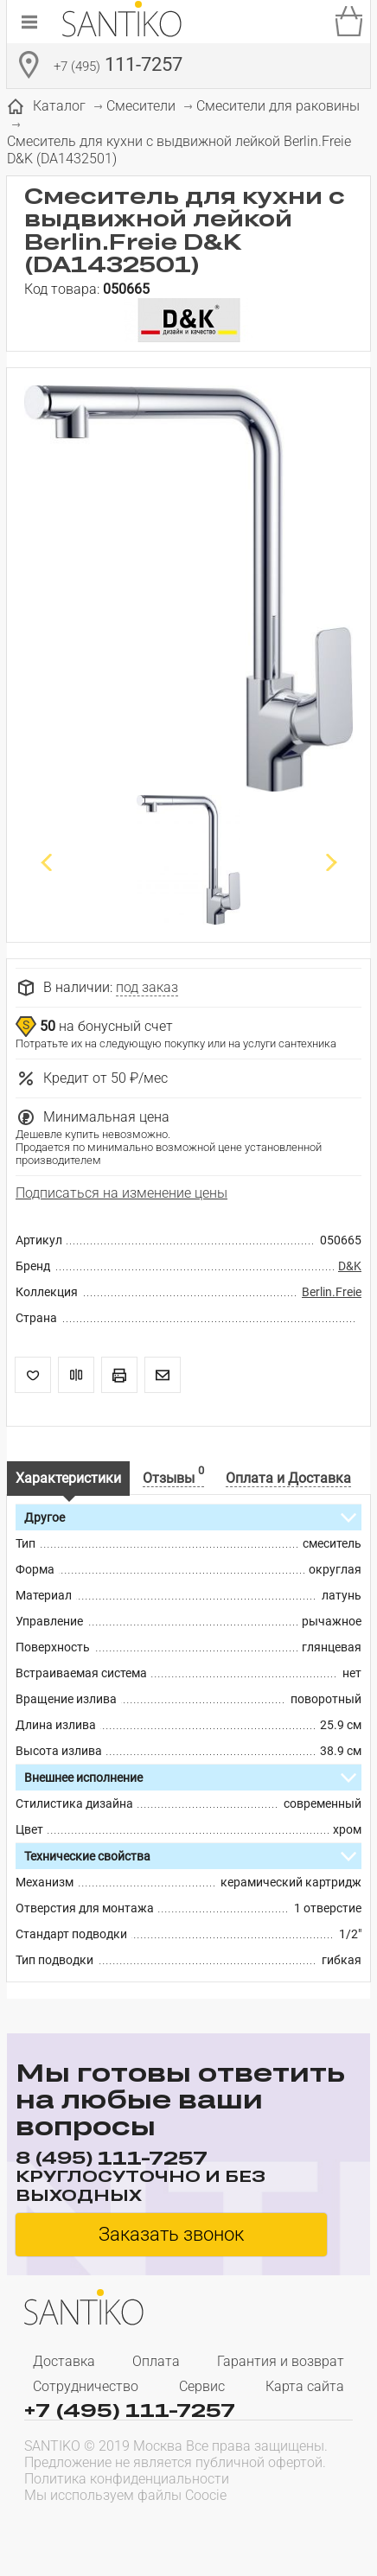 Image resolution: width=377 pixels, height=2576 pixels. Describe the element at coordinates (304, 2386) in the screenshot. I see `Карта сайта` at that location.